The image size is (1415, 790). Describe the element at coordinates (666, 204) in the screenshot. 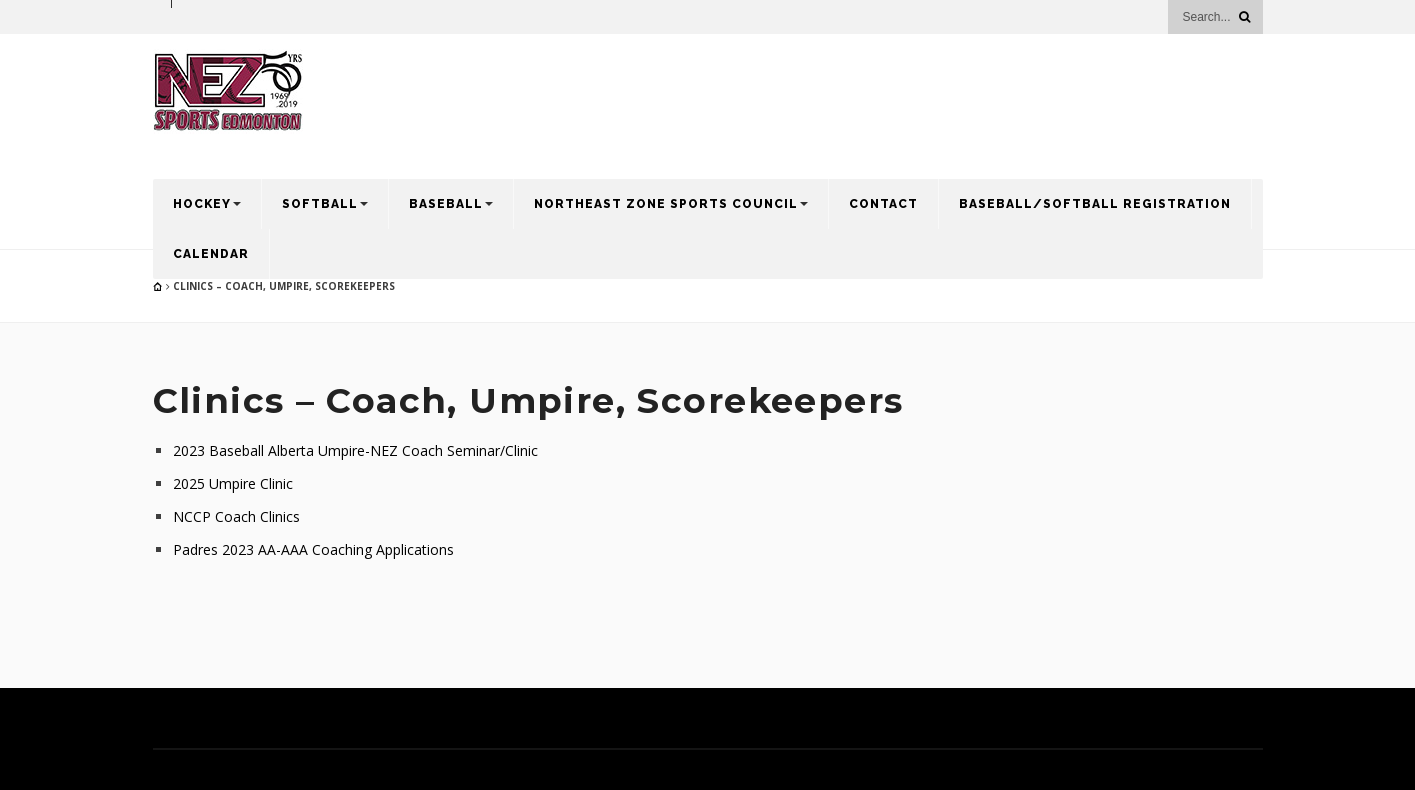

I see `Northeast Zone Sports Council` at that location.